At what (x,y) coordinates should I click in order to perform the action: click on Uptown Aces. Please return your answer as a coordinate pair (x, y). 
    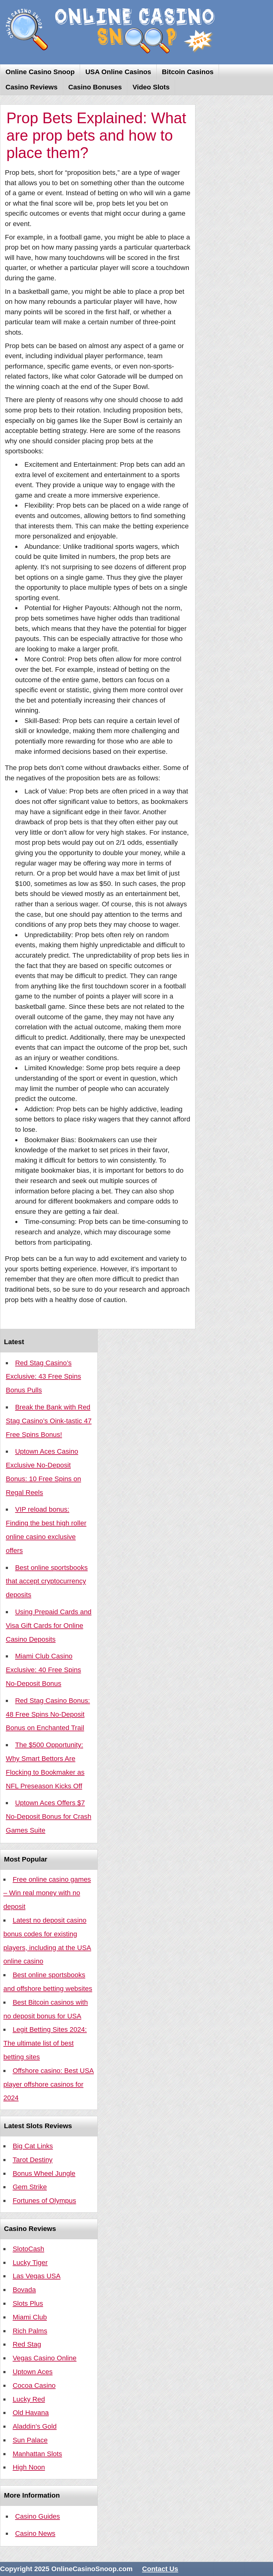
    Looking at the image, I should click on (33, 2372).